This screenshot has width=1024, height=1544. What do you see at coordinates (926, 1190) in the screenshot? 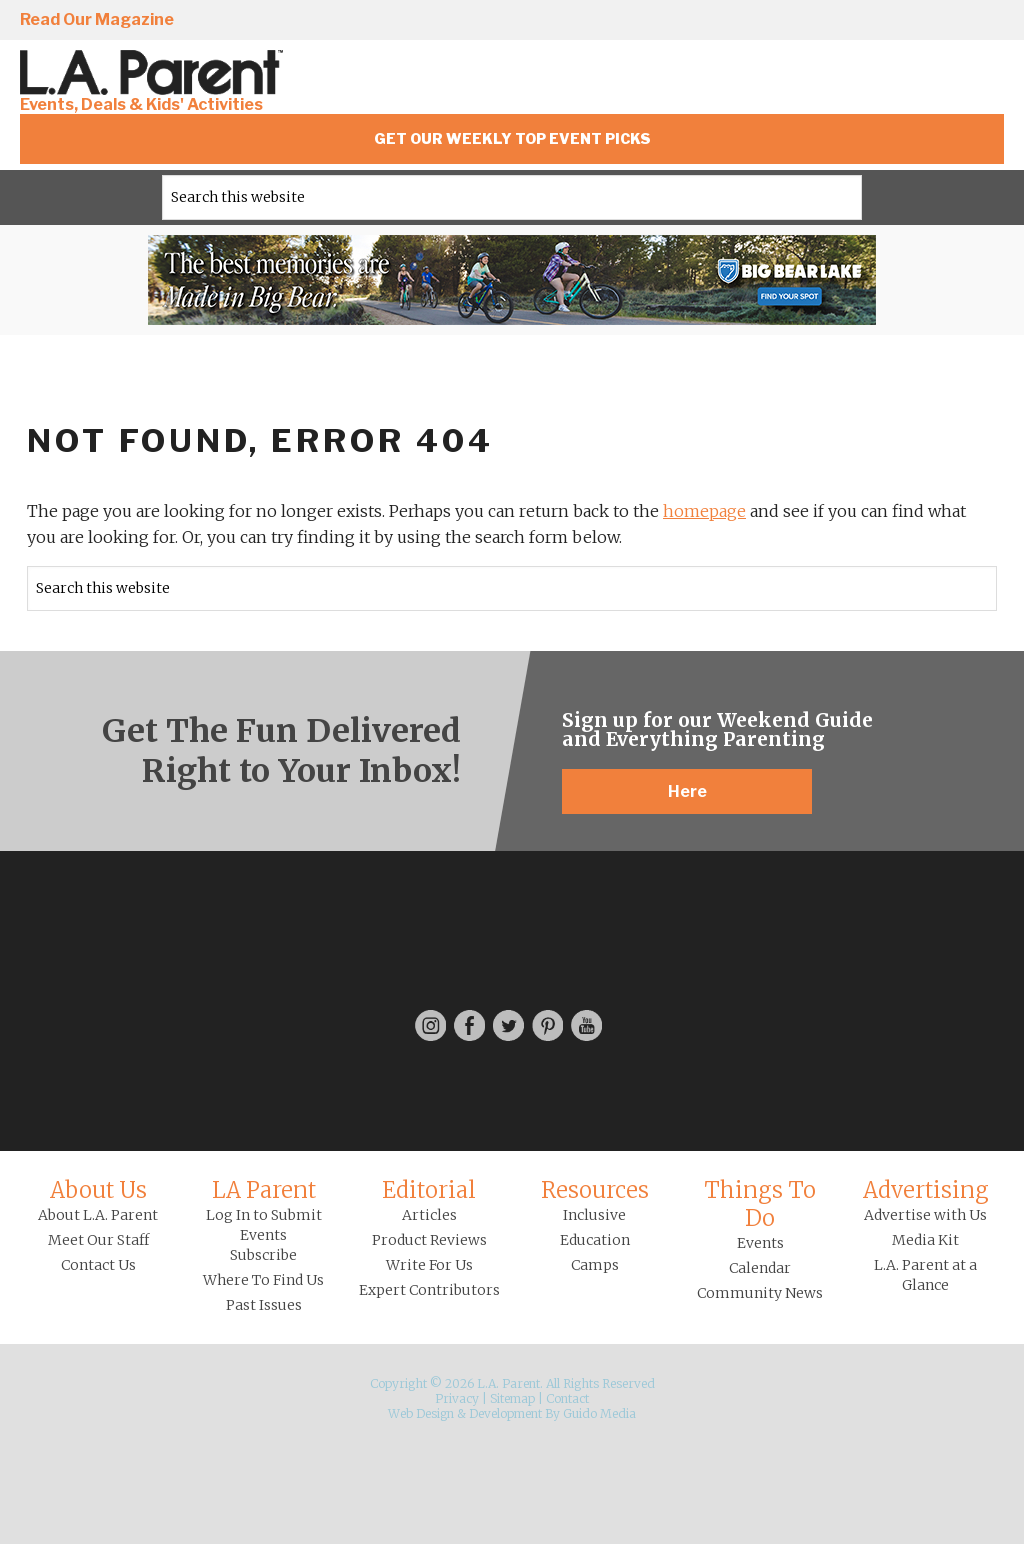
I see `Advertising` at bounding box center [926, 1190].